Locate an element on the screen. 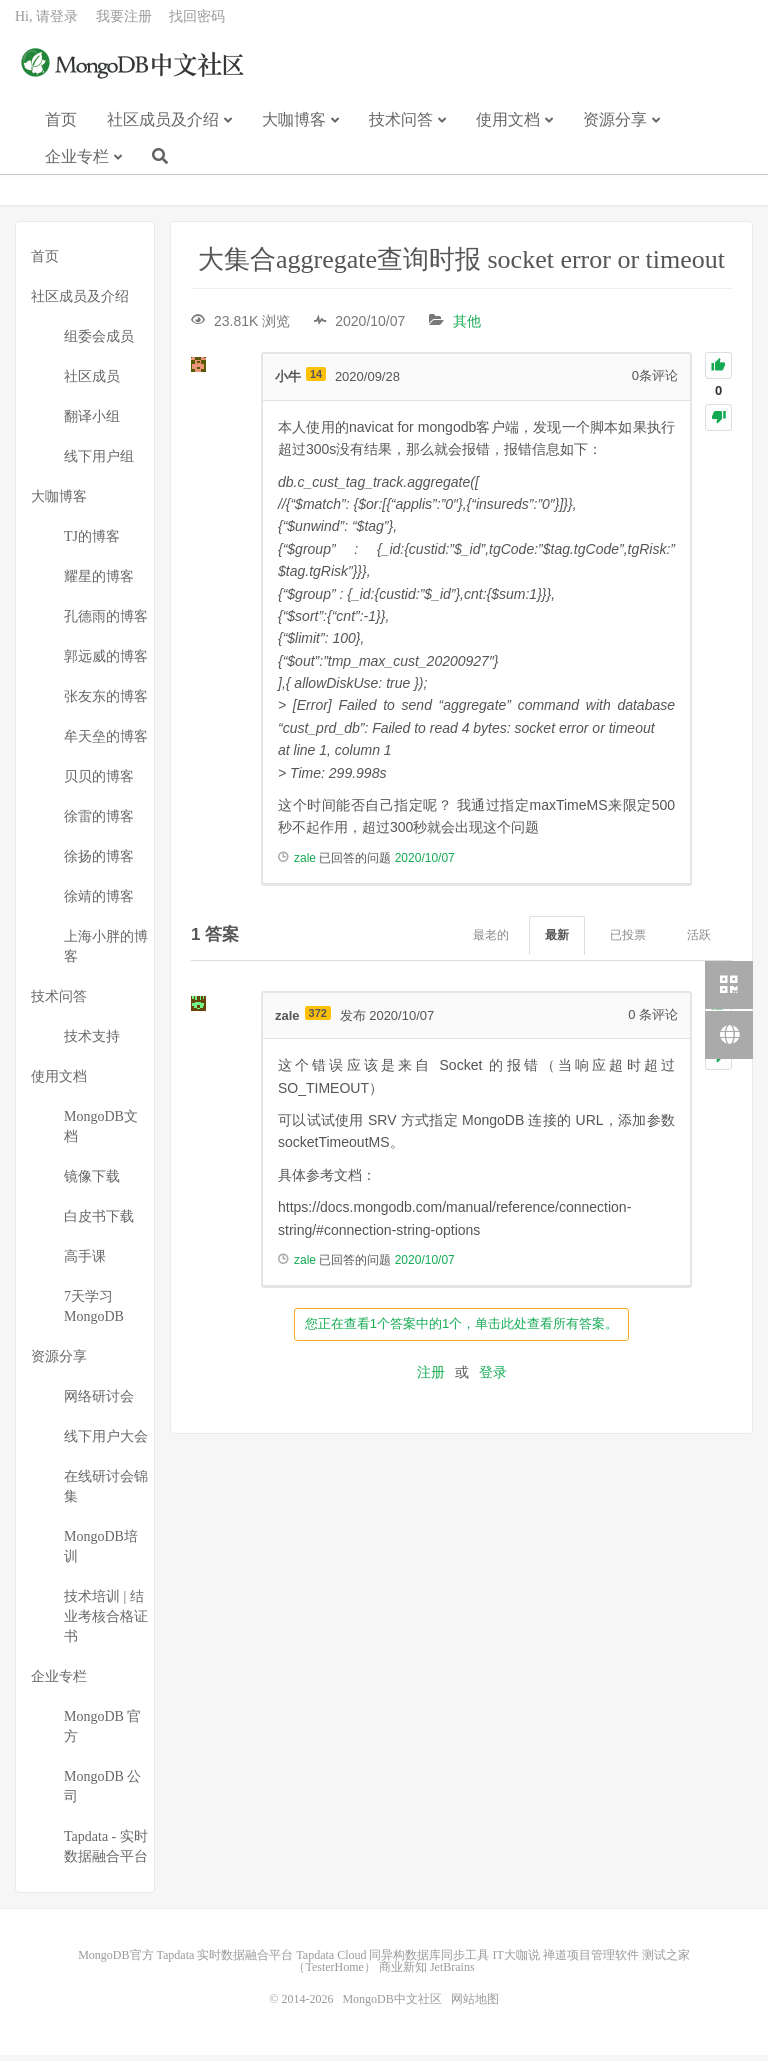 This screenshot has width=768, height=2061. 其他 is located at coordinates (467, 327).